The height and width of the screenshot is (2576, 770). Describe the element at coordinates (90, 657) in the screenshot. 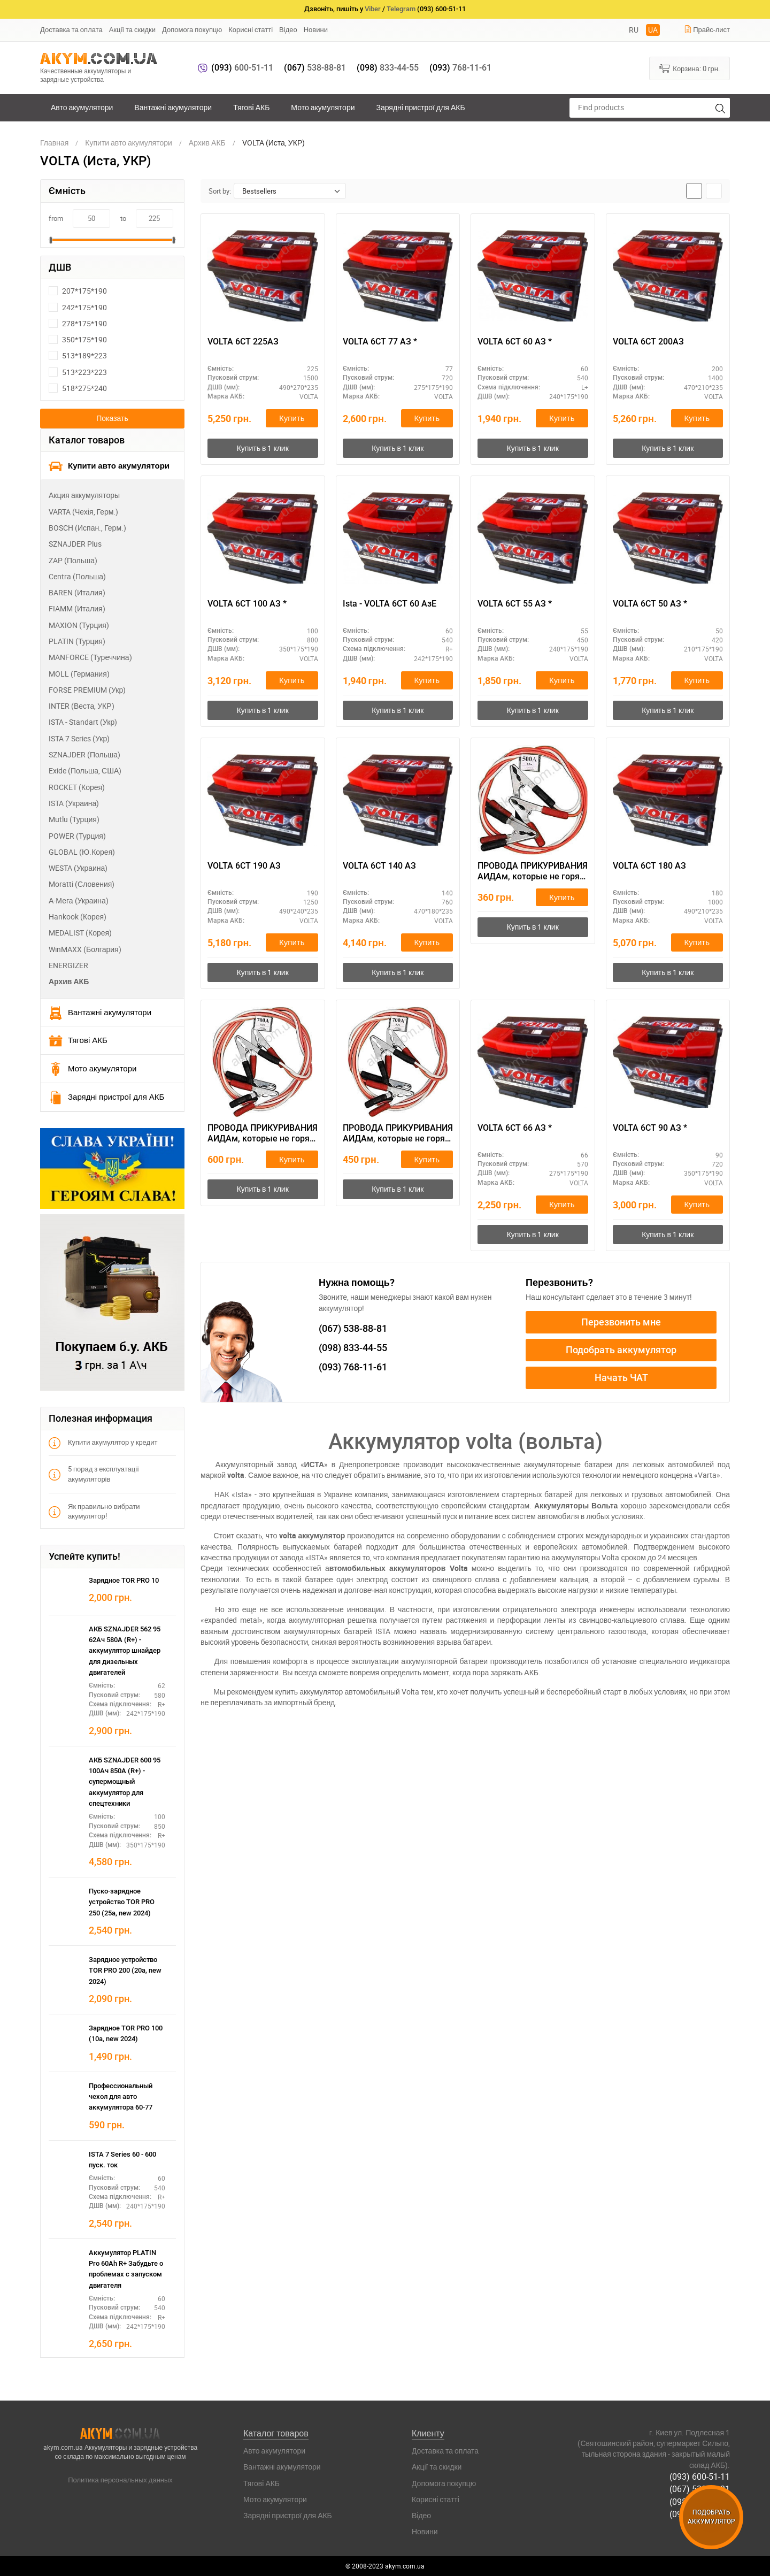

I see `MANFORCE (Туреччина)` at that location.